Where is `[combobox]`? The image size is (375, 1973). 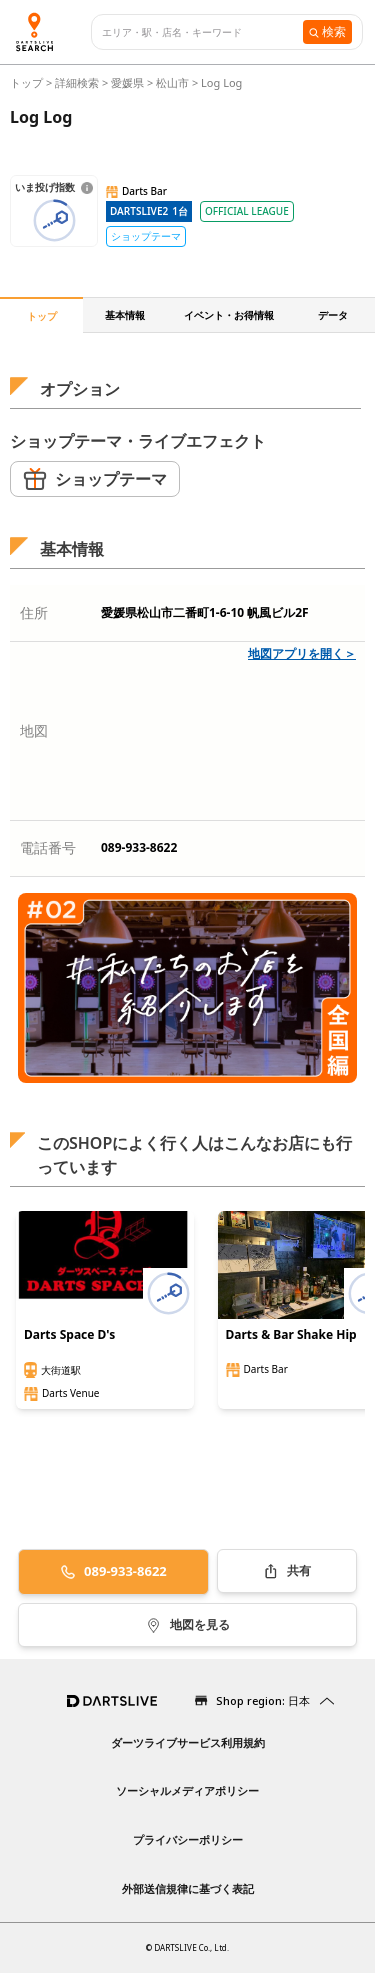
[combobox] is located at coordinates (202, 32).